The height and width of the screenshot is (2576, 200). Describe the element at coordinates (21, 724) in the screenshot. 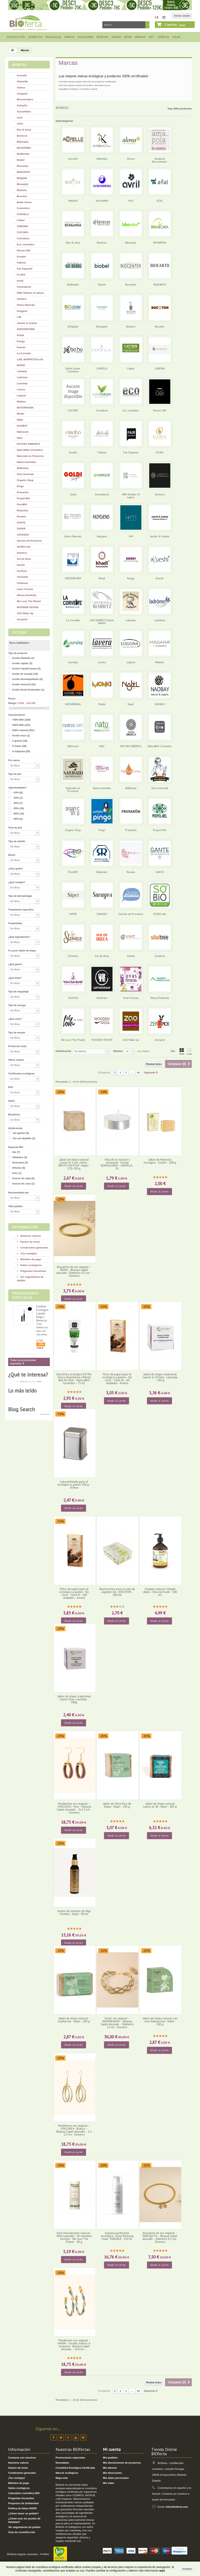

I see `100% BIO` at that location.